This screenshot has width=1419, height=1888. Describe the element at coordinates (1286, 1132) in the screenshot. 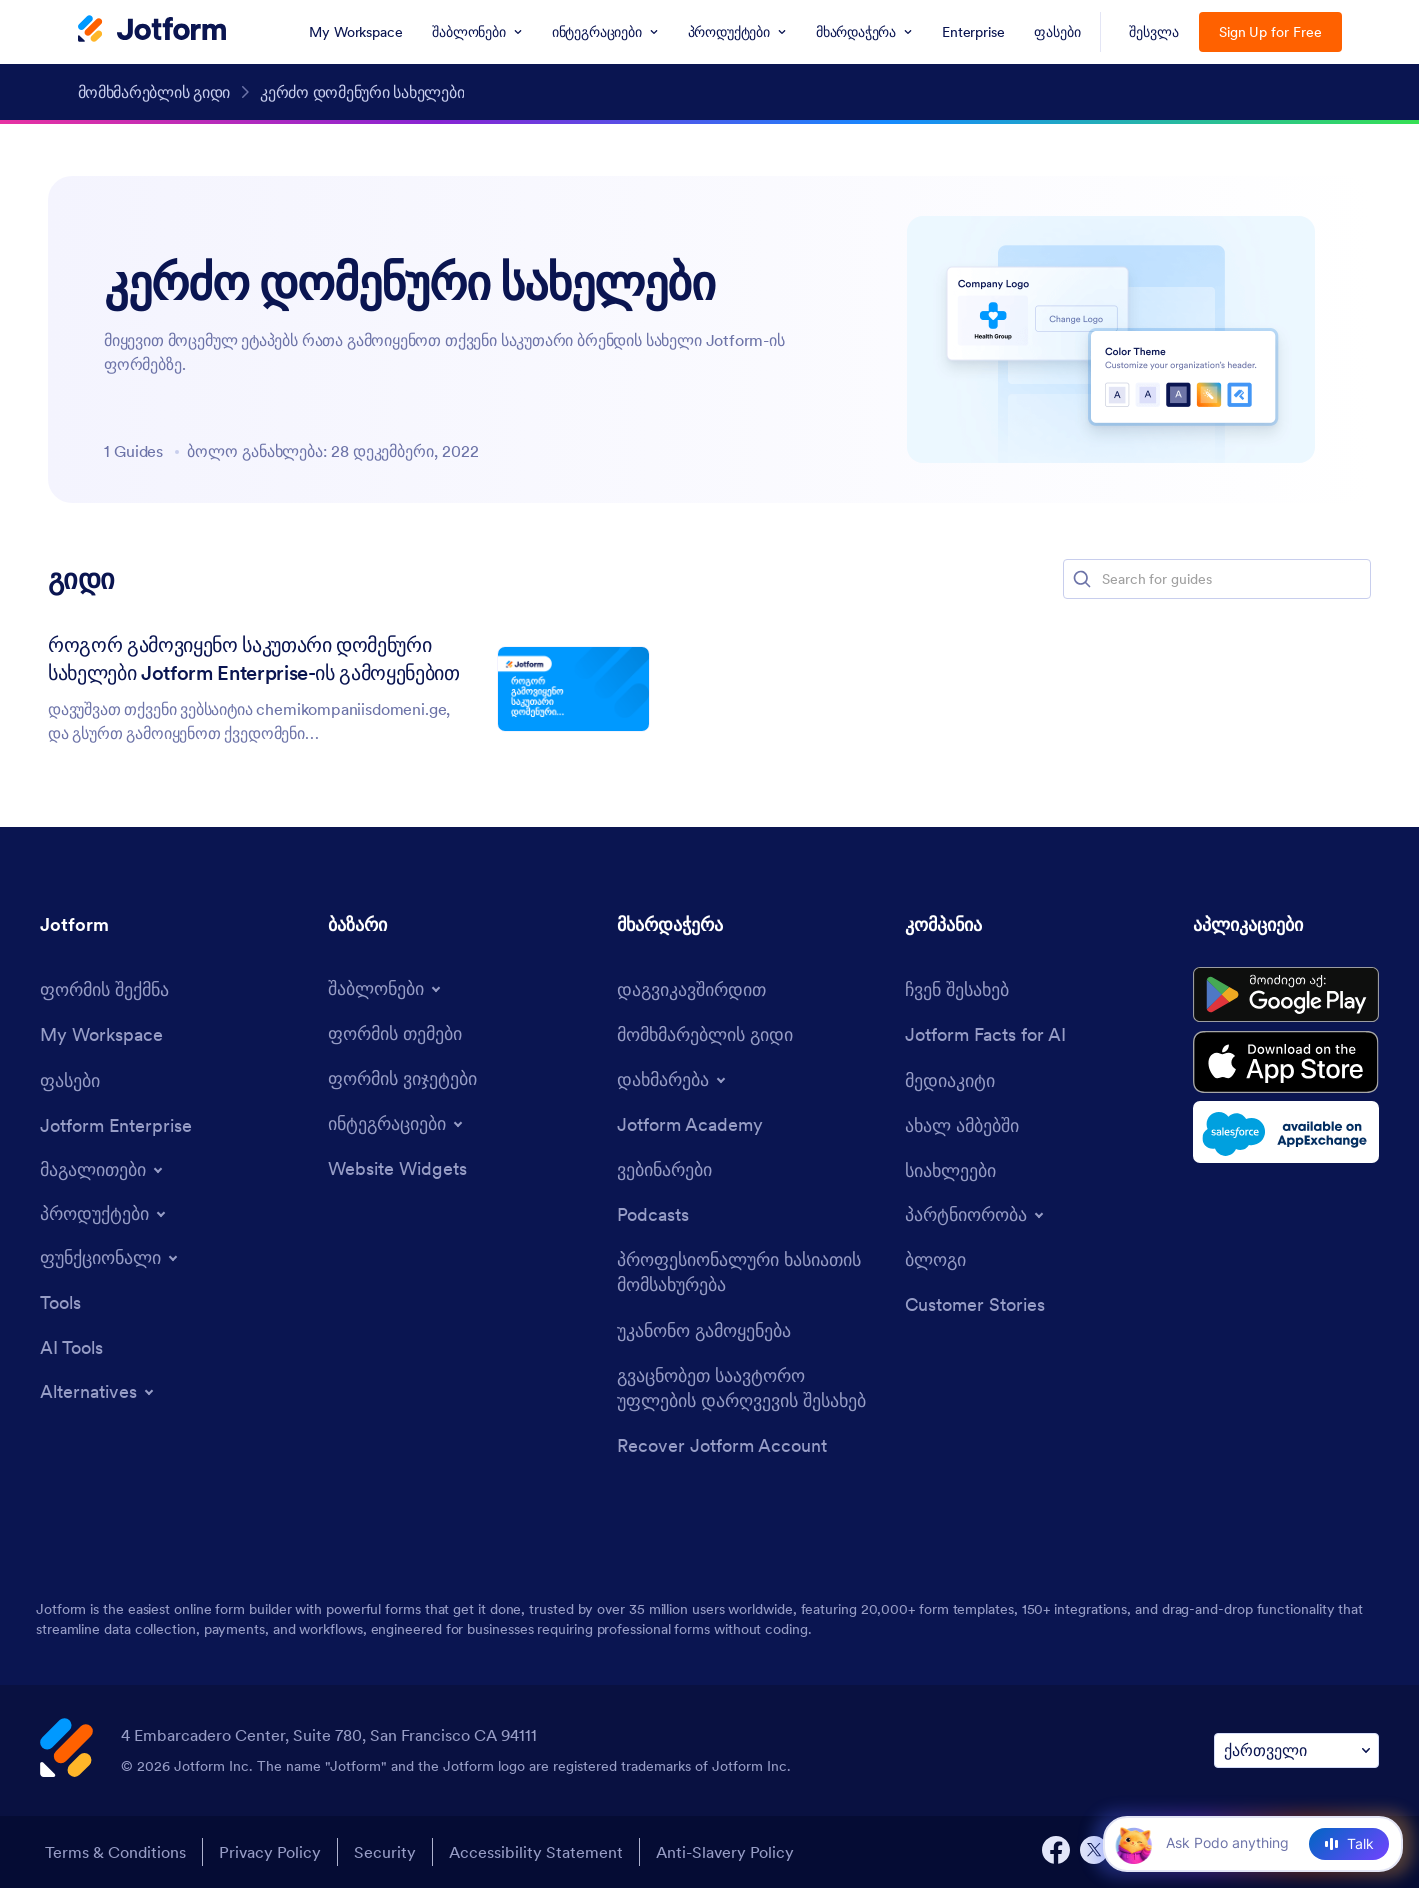

I see `[Salesforce available on AppExchange]` at that location.